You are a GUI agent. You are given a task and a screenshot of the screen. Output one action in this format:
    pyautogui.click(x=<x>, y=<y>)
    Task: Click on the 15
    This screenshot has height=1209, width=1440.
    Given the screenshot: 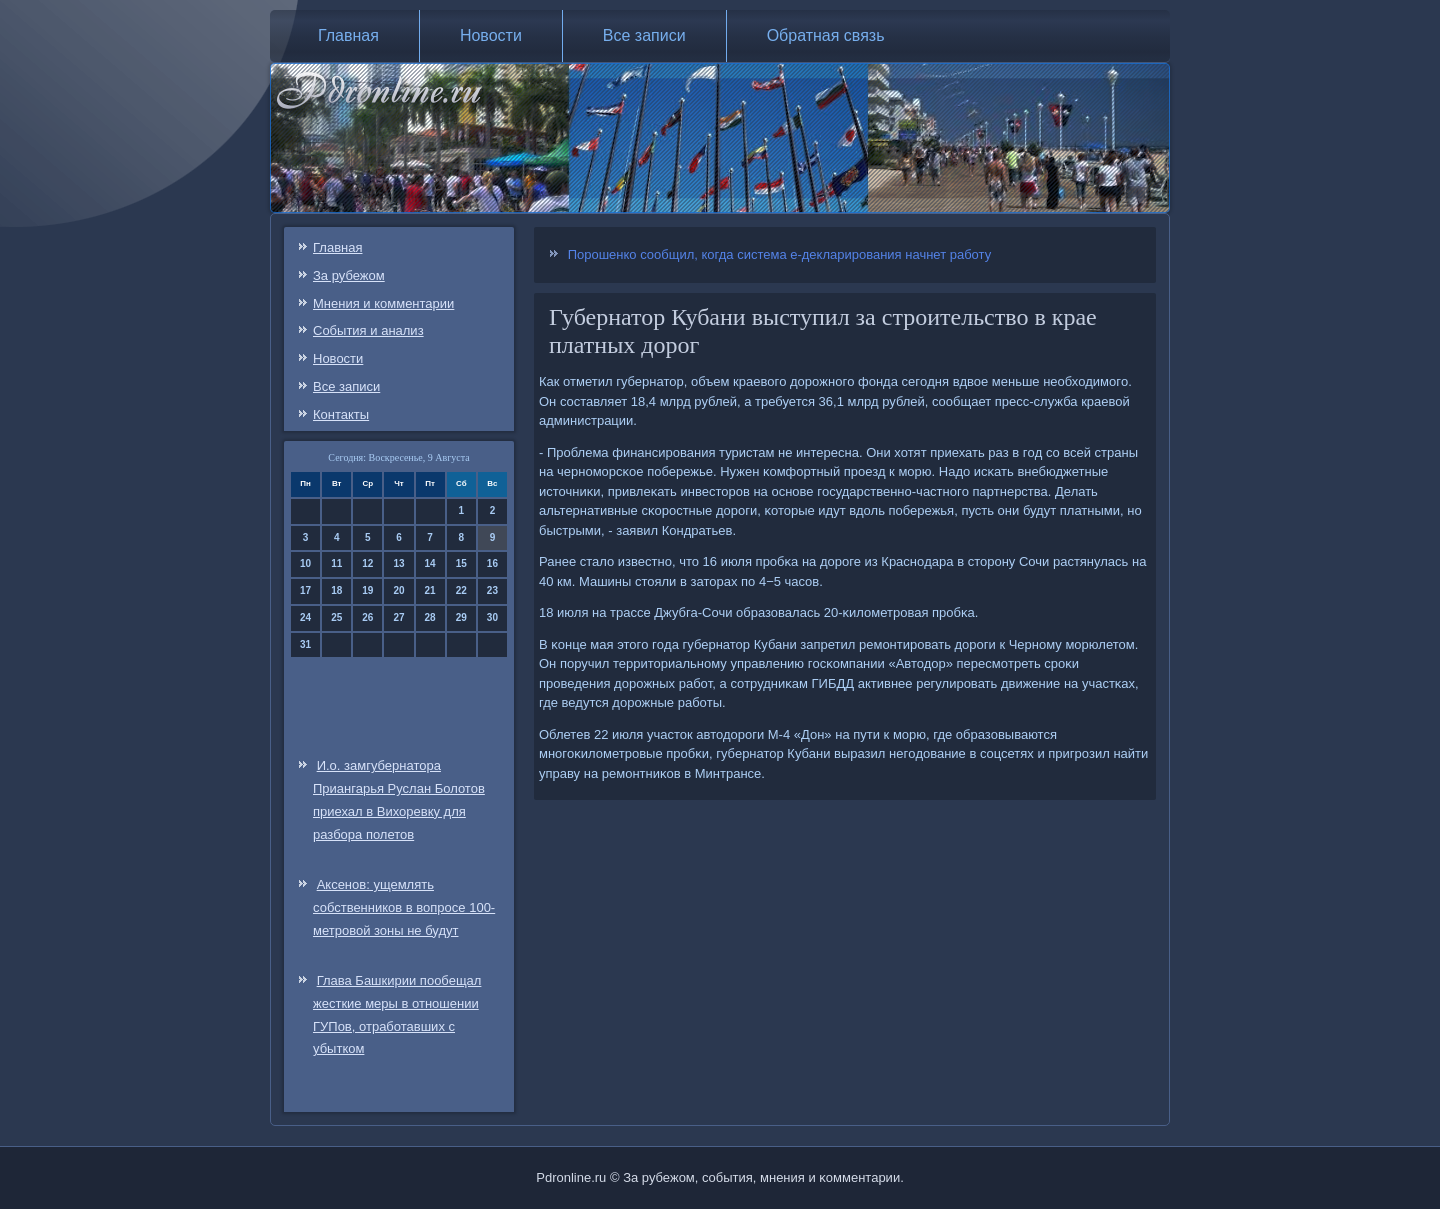 What is the action you would take?
    pyautogui.click(x=461, y=563)
    